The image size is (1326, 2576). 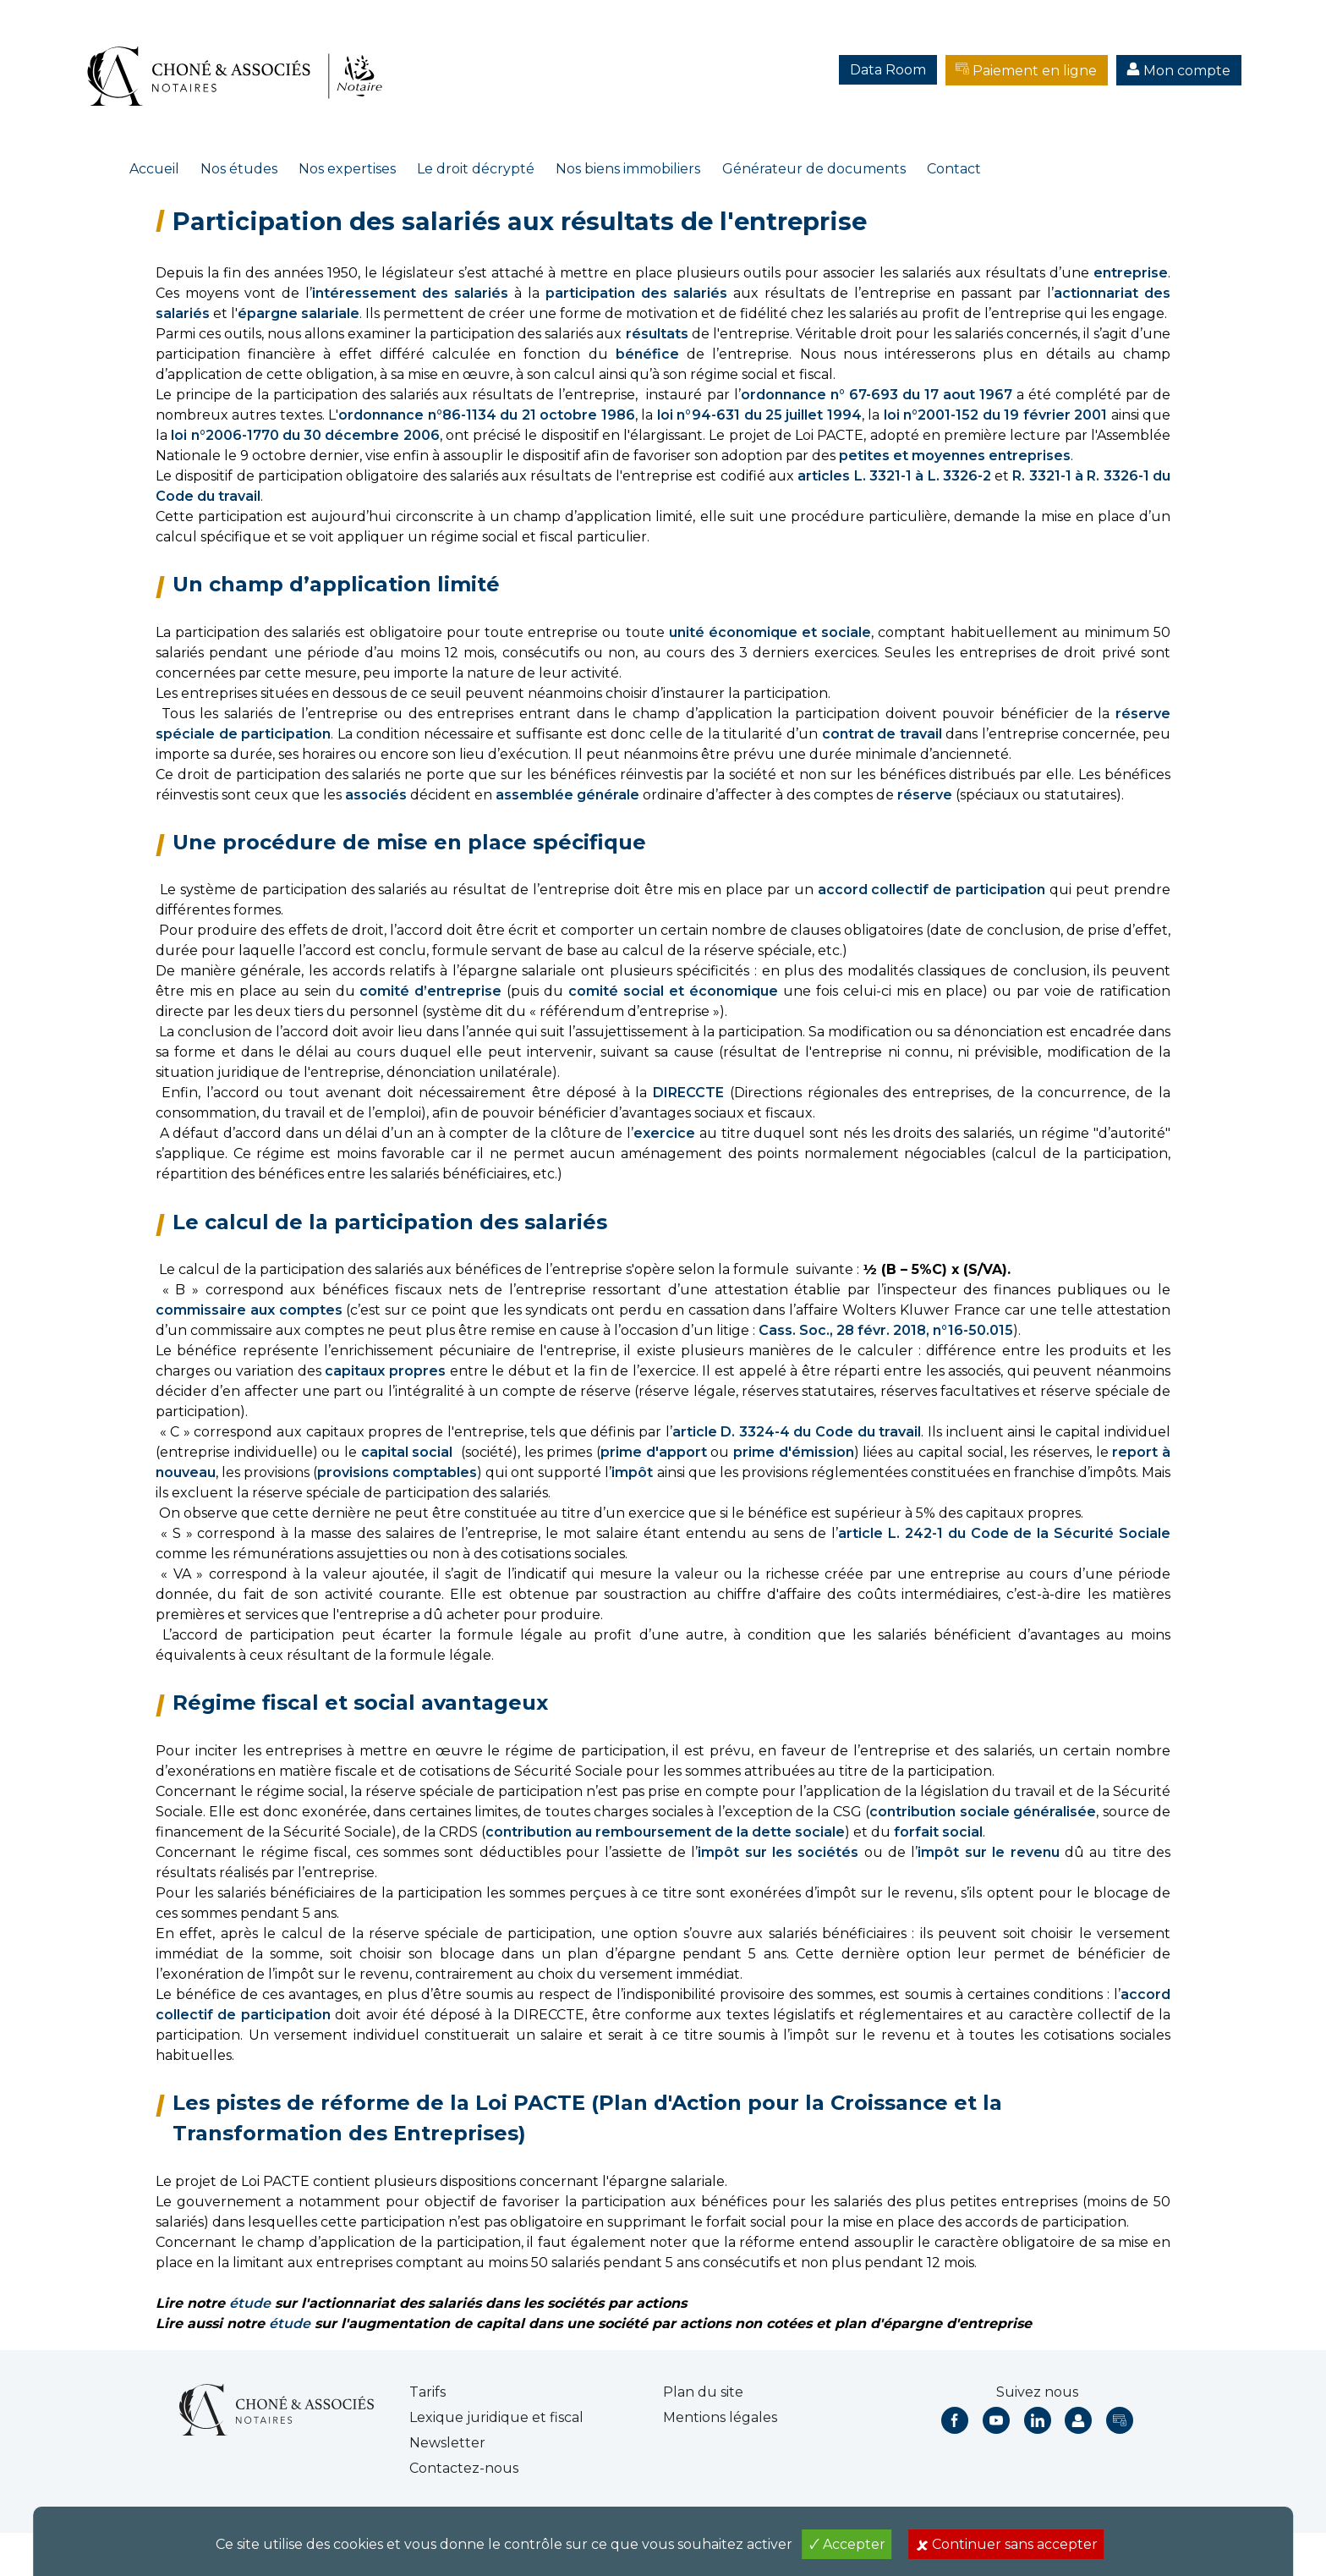 I want to click on article D. 3324-4 du Code du travail, so click(x=797, y=1432).